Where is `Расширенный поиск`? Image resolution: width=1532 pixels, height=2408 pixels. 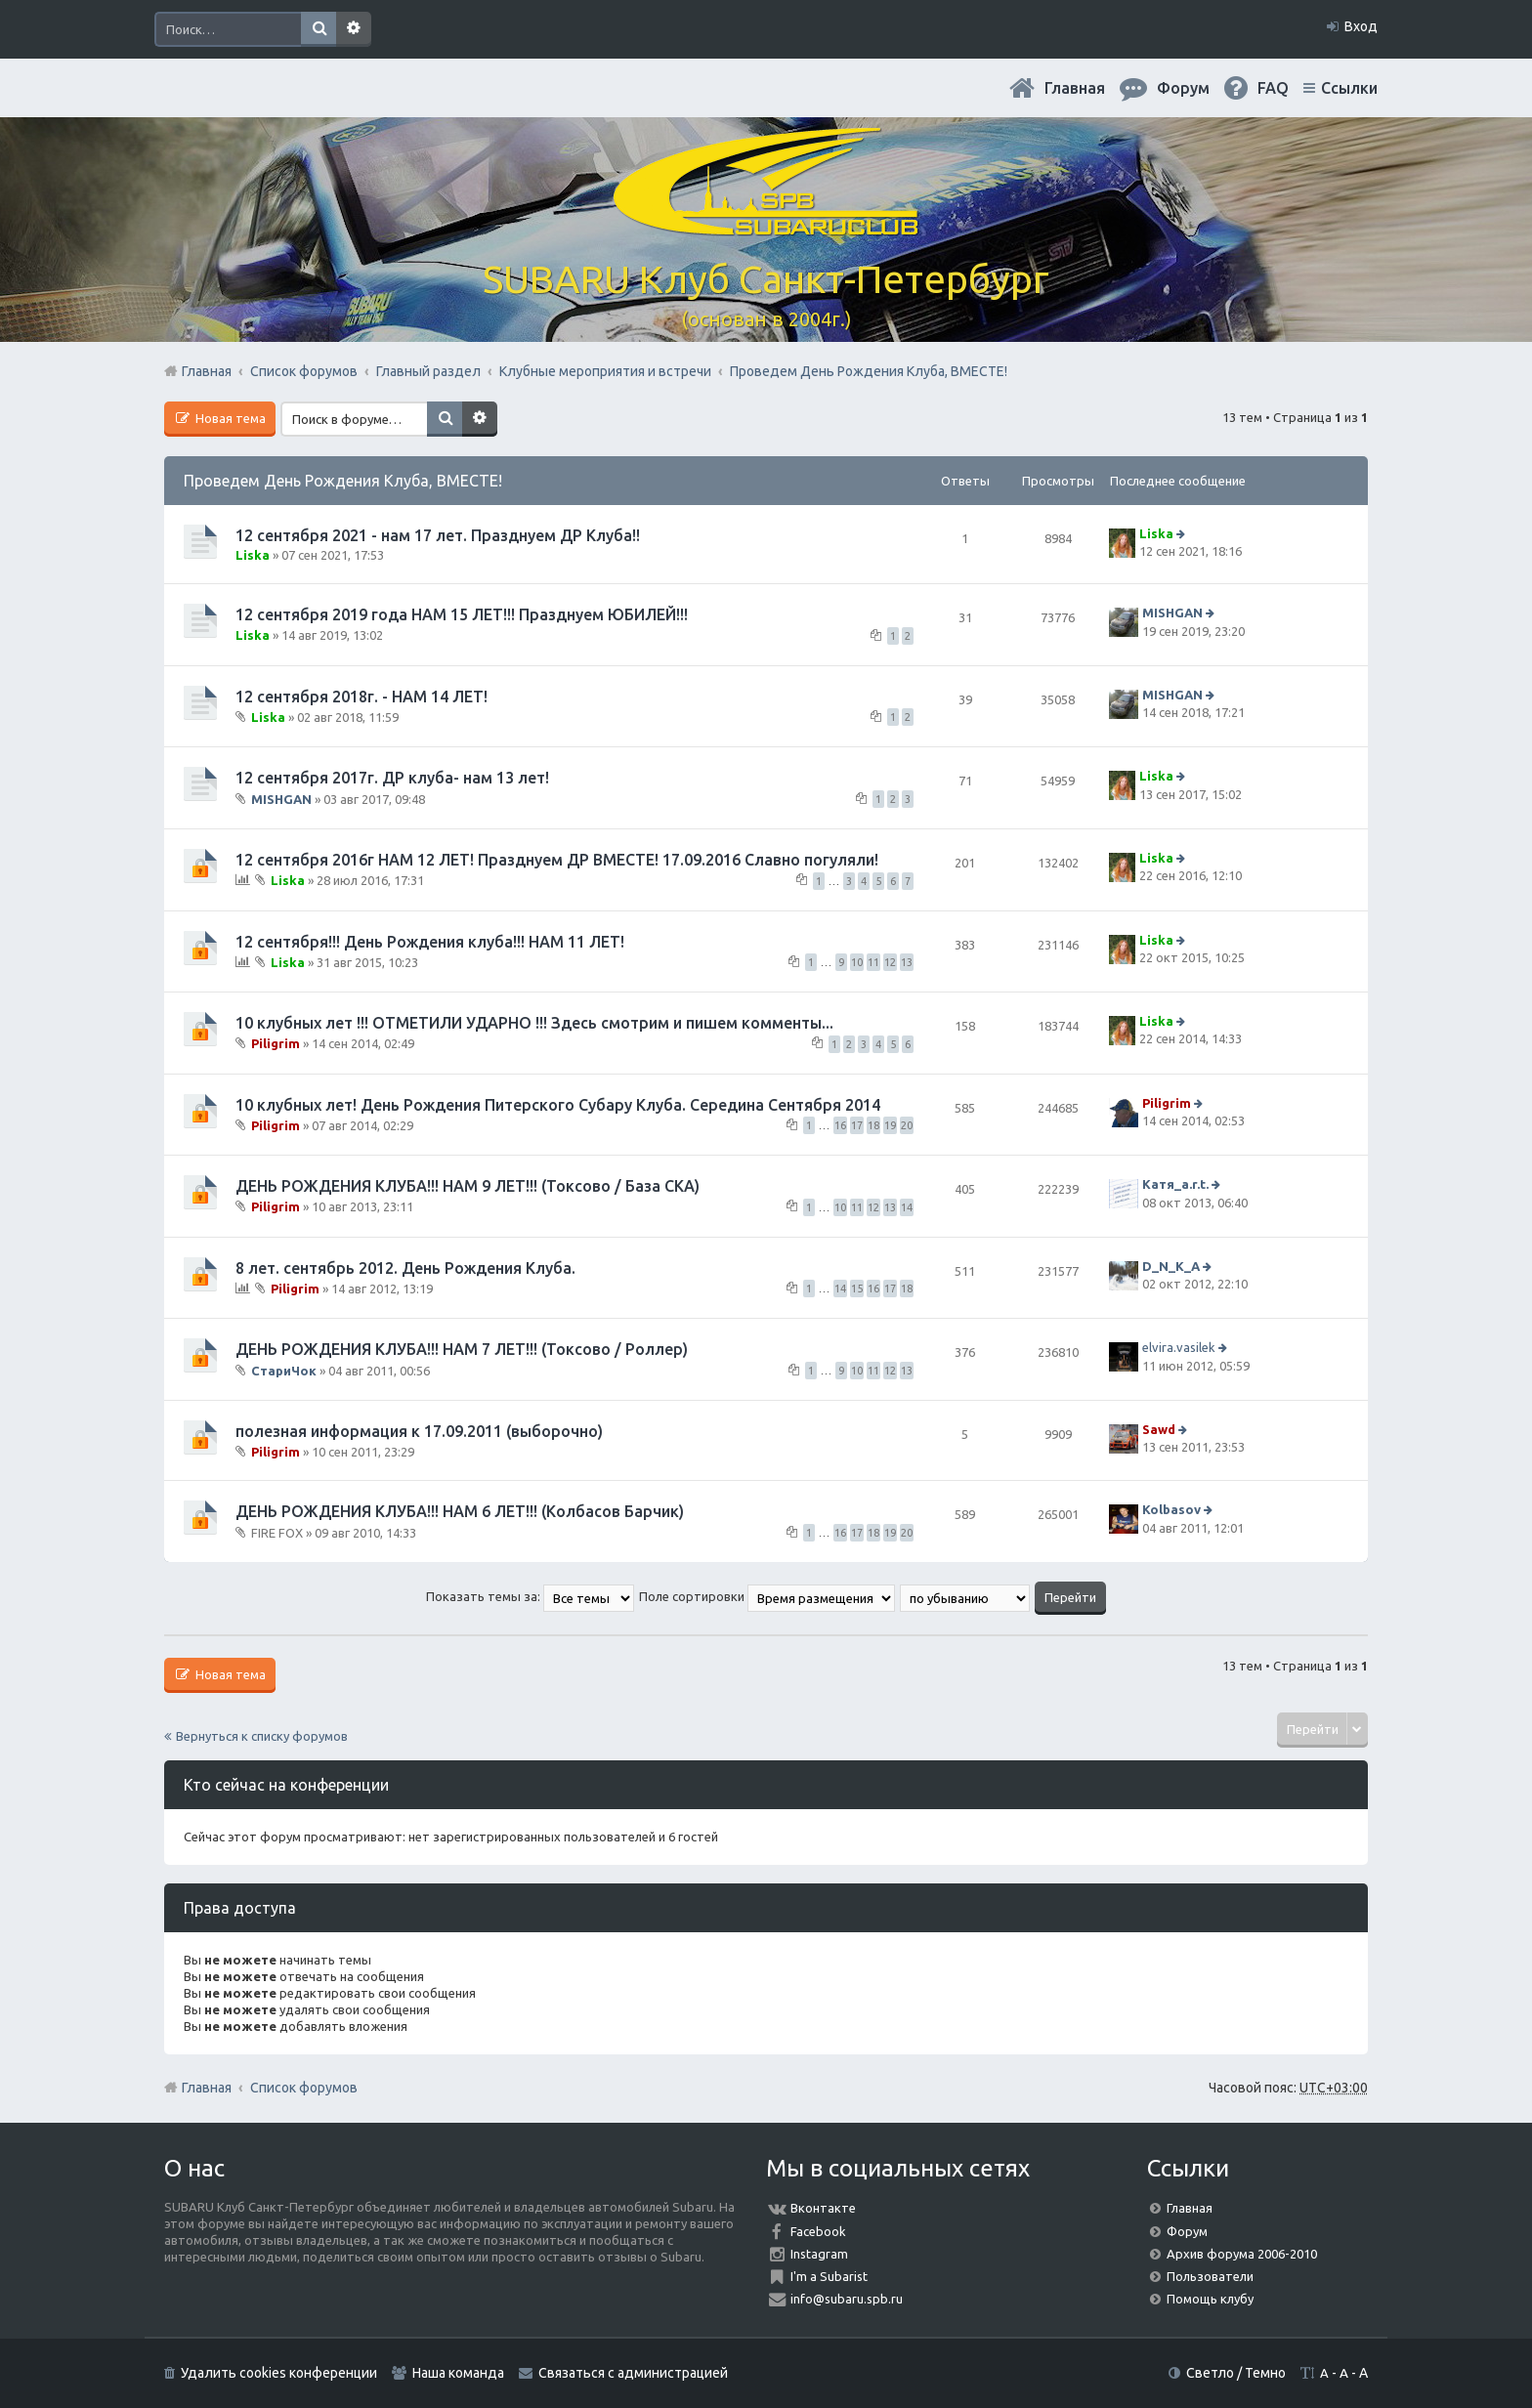
Расширенный поиск is located at coordinates (353, 29).